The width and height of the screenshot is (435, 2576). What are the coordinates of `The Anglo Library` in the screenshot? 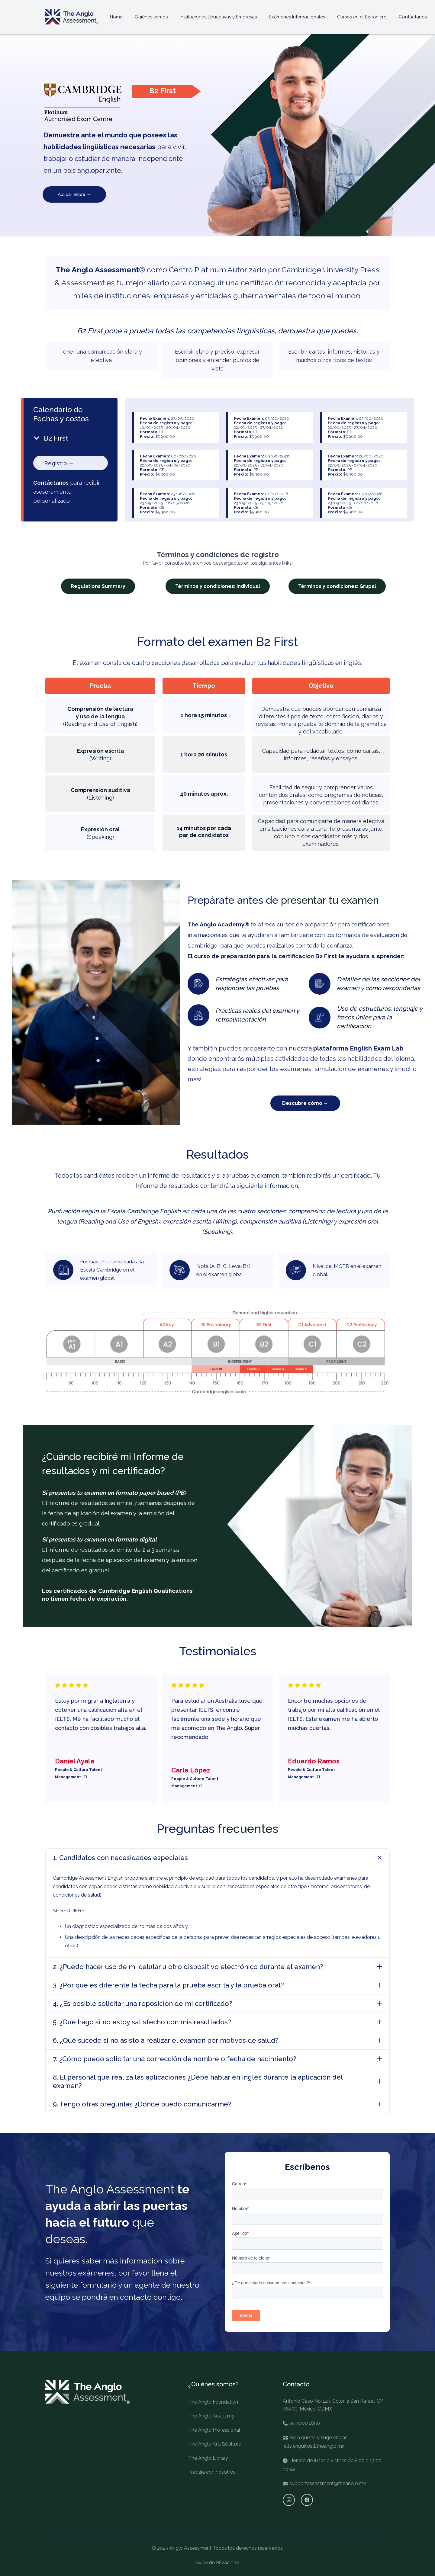 It's located at (208, 2458).